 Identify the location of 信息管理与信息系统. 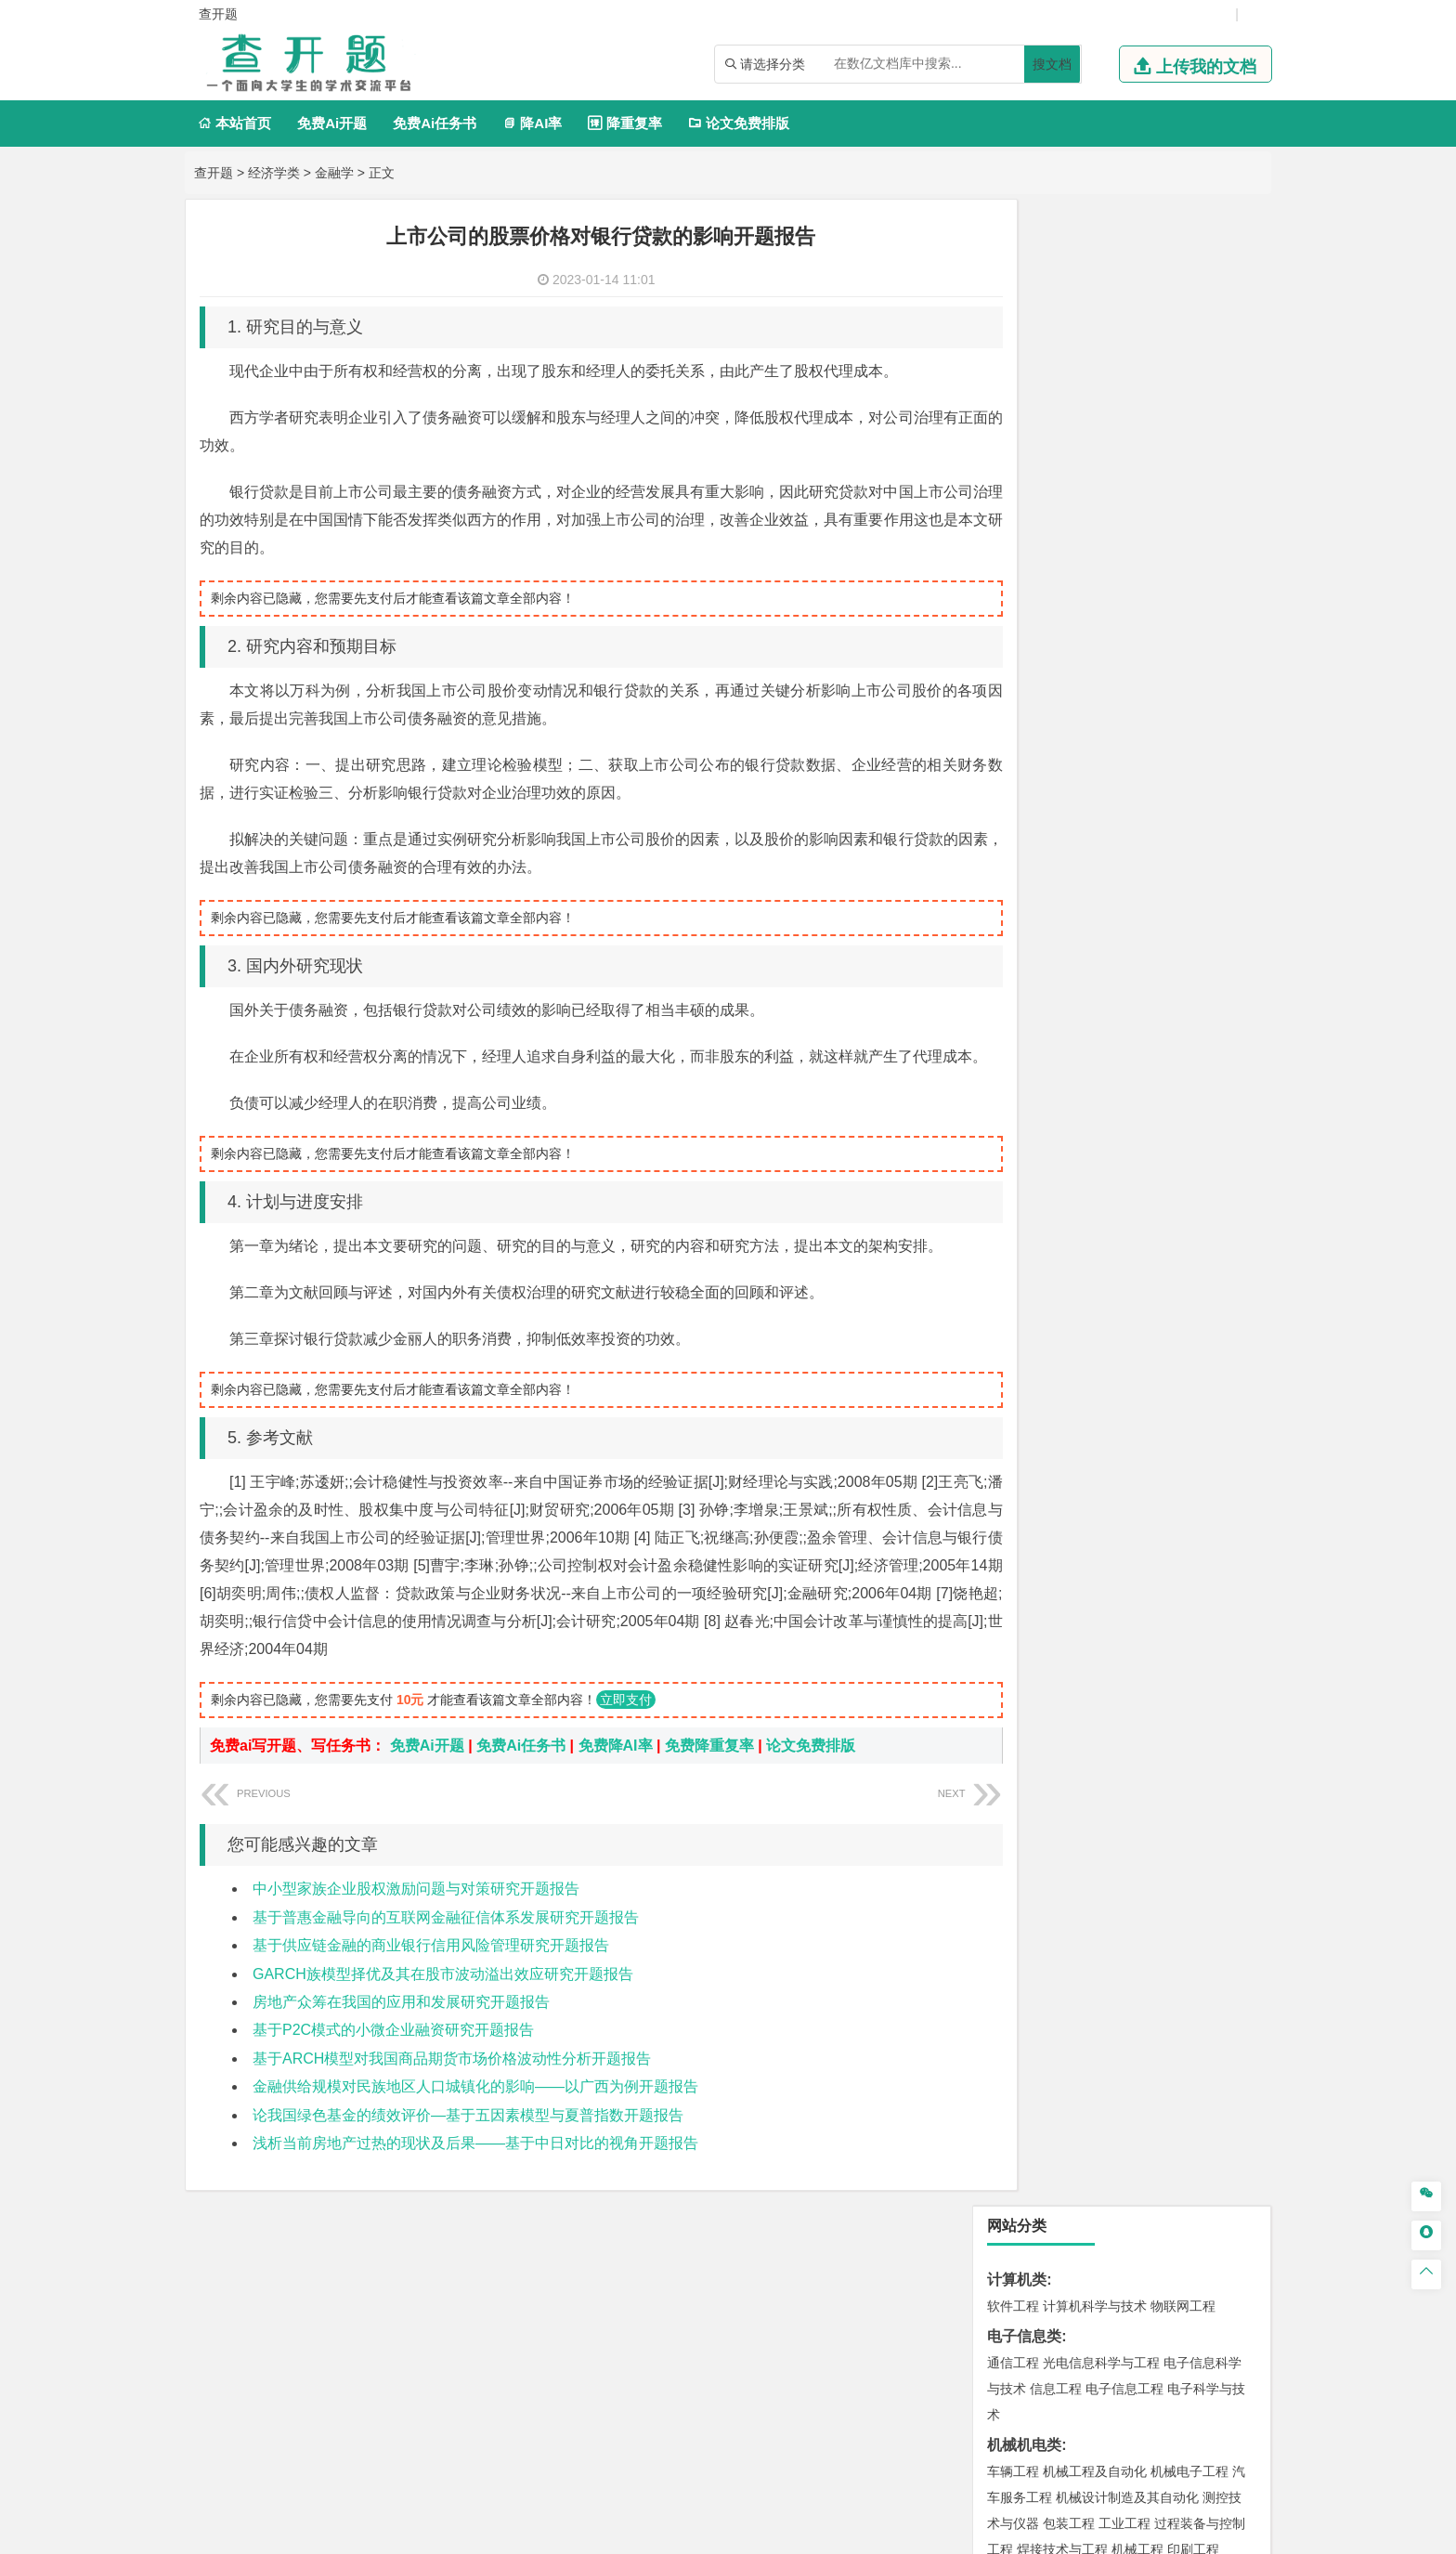
(1157, 869).